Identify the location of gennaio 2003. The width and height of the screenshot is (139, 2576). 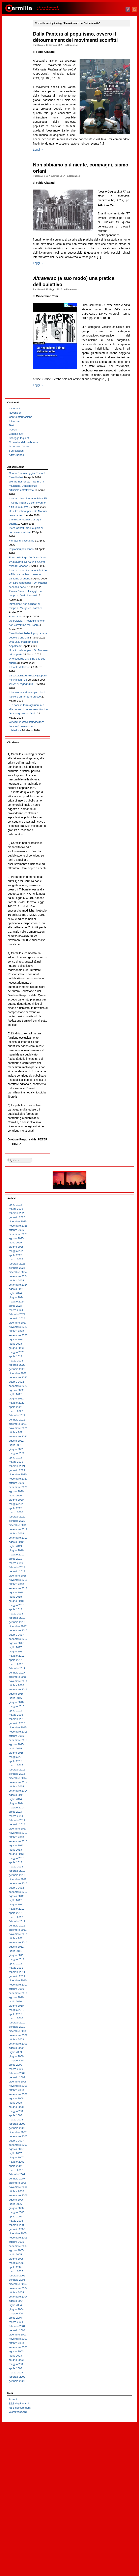
(17, 2535).